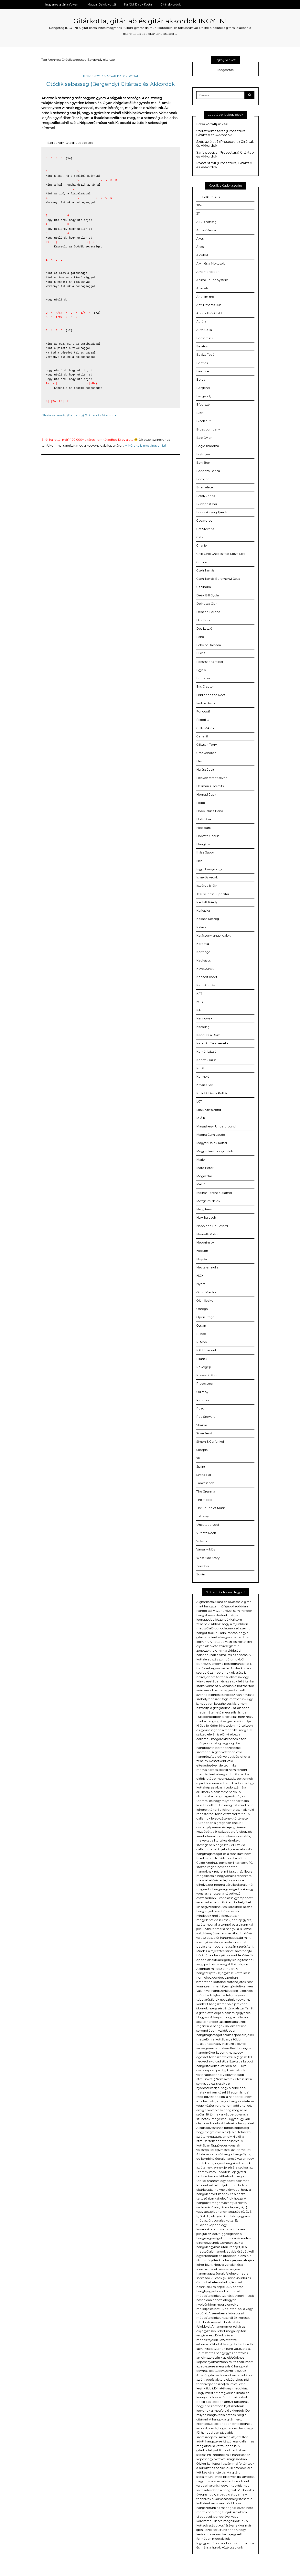 The width and height of the screenshot is (300, 2576). Describe the element at coordinates (47, 242) in the screenshot. I see `F#` at that location.